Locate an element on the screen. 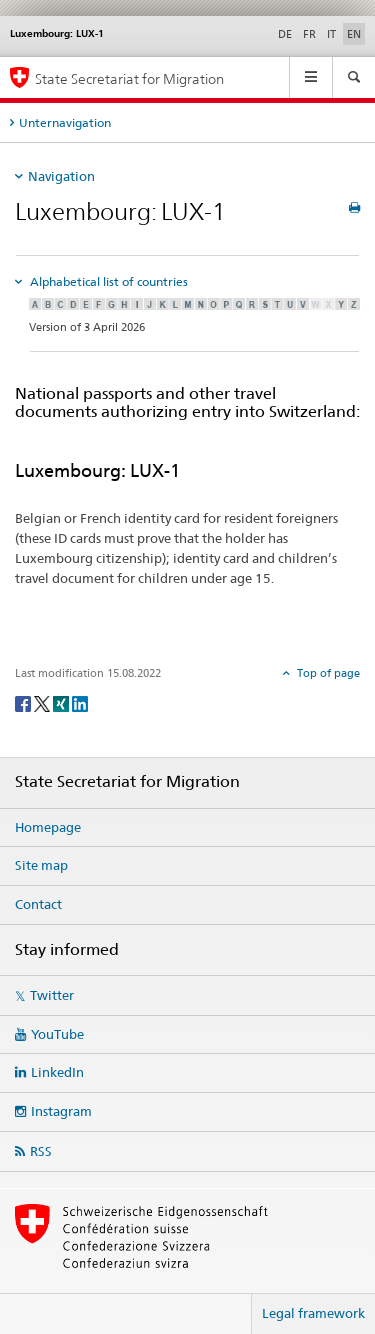 The image size is (375, 1334). YouTube is located at coordinates (57, 1034).